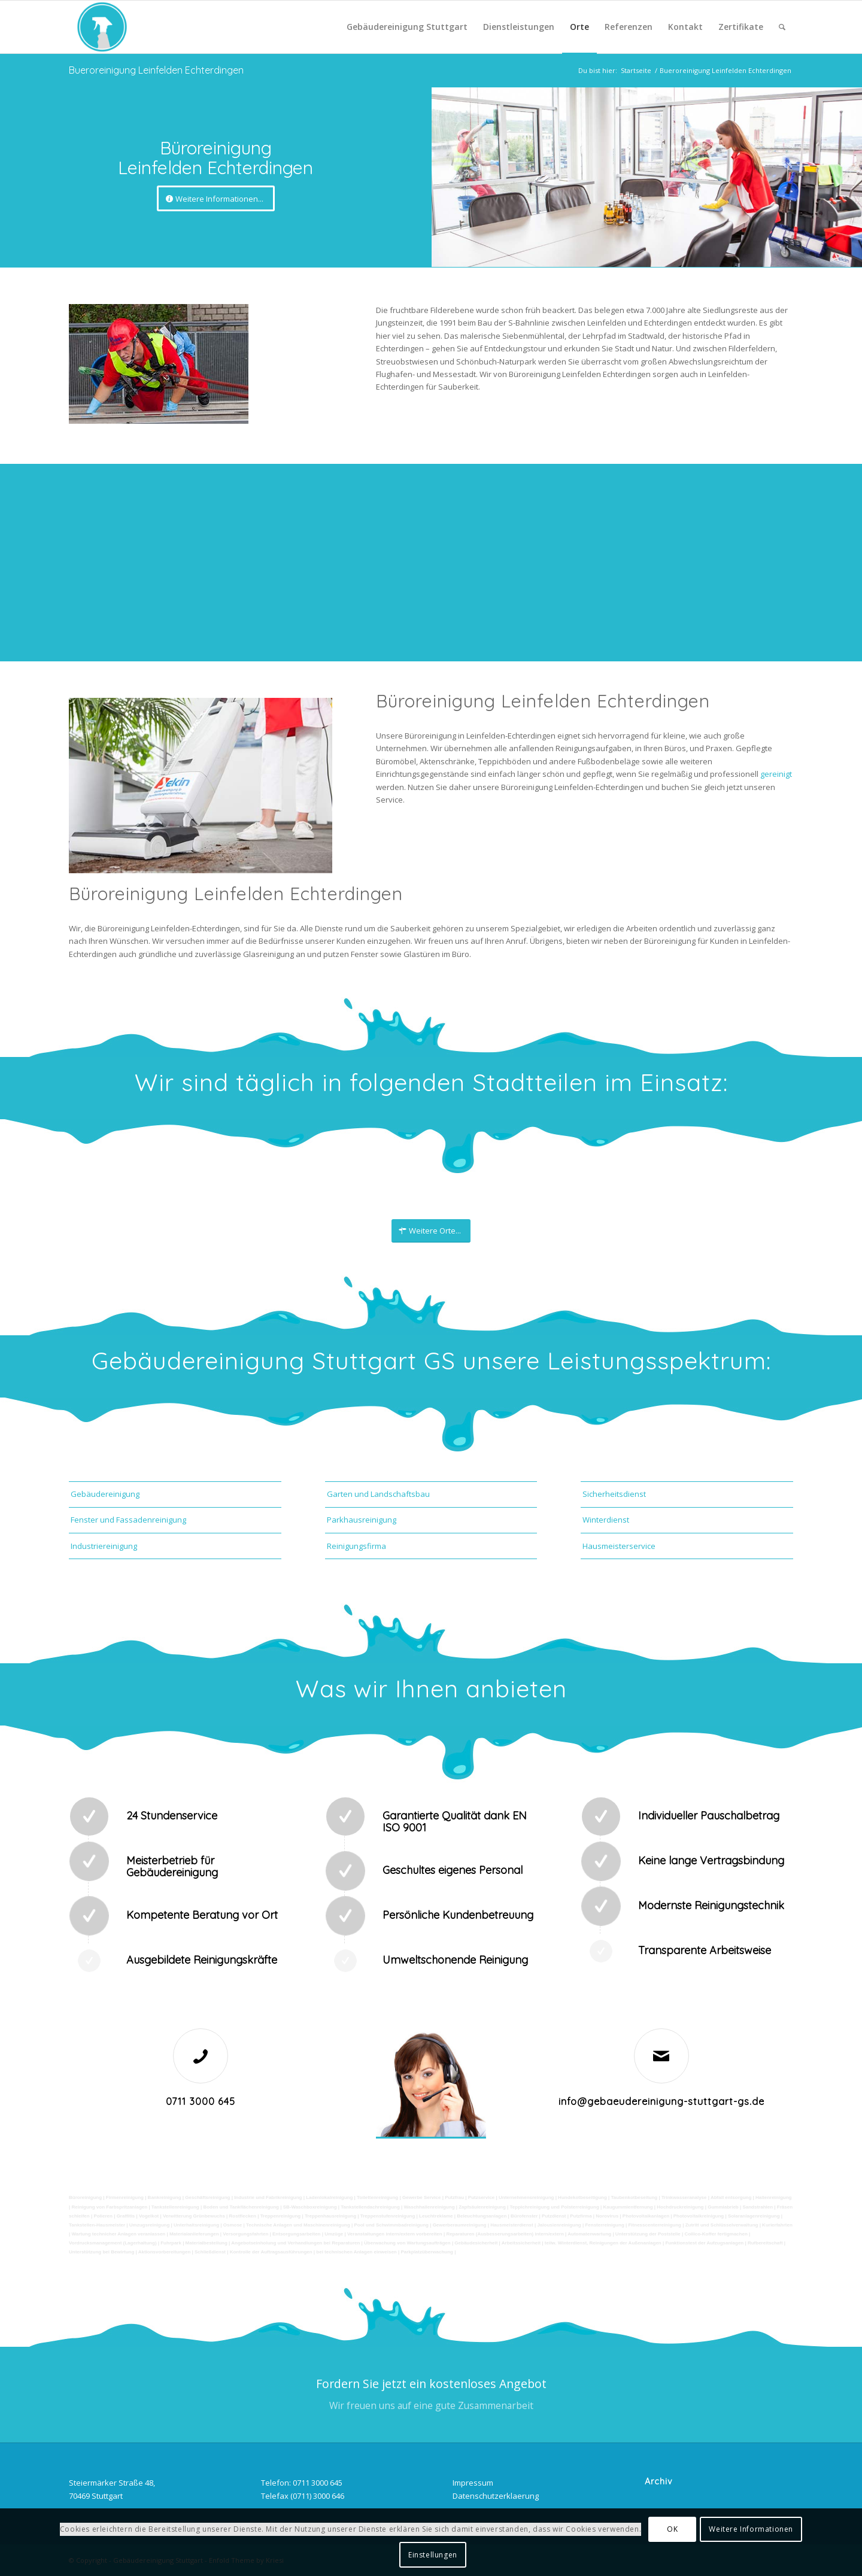 This screenshot has width=862, height=2576. What do you see at coordinates (672, 2529) in the screenshot?
I see `OK` at bounding box center [672, 2529].